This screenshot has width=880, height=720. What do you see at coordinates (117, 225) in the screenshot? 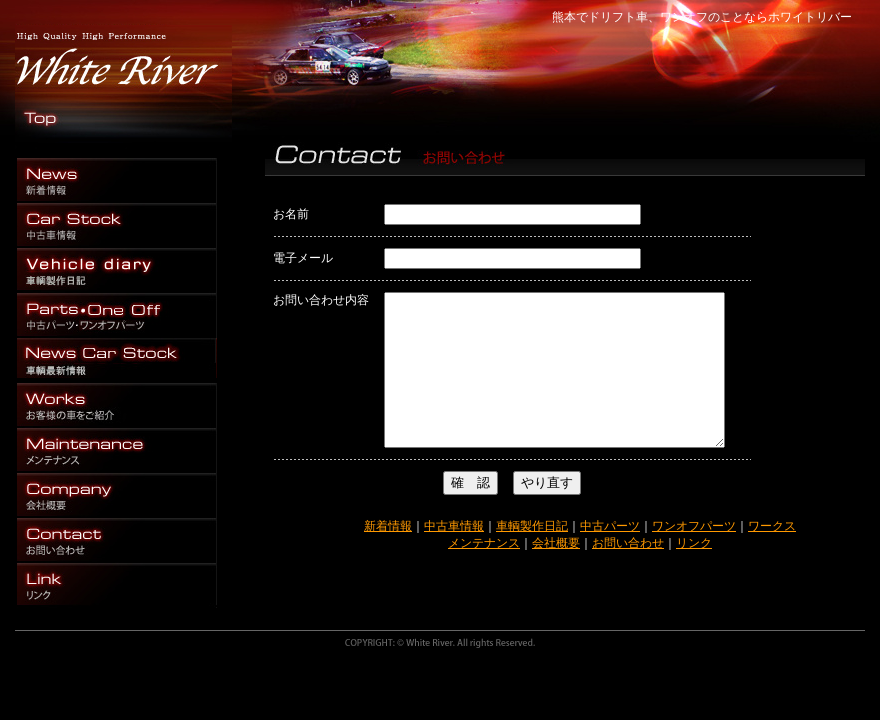
I see `熊本 ドリフト 中古車` at bounding box center [117, 225].